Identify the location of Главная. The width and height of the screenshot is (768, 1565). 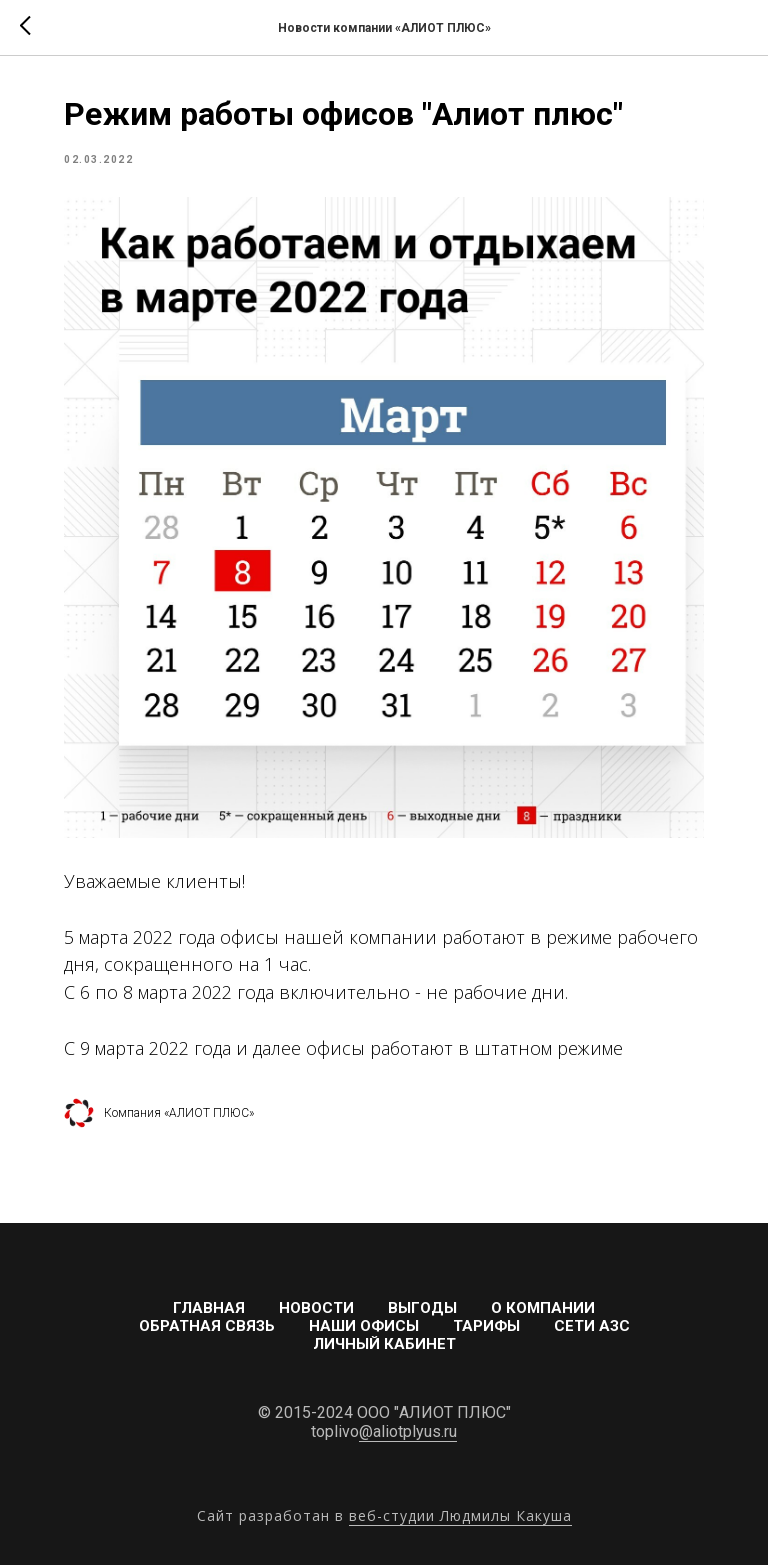
(209, 1308).